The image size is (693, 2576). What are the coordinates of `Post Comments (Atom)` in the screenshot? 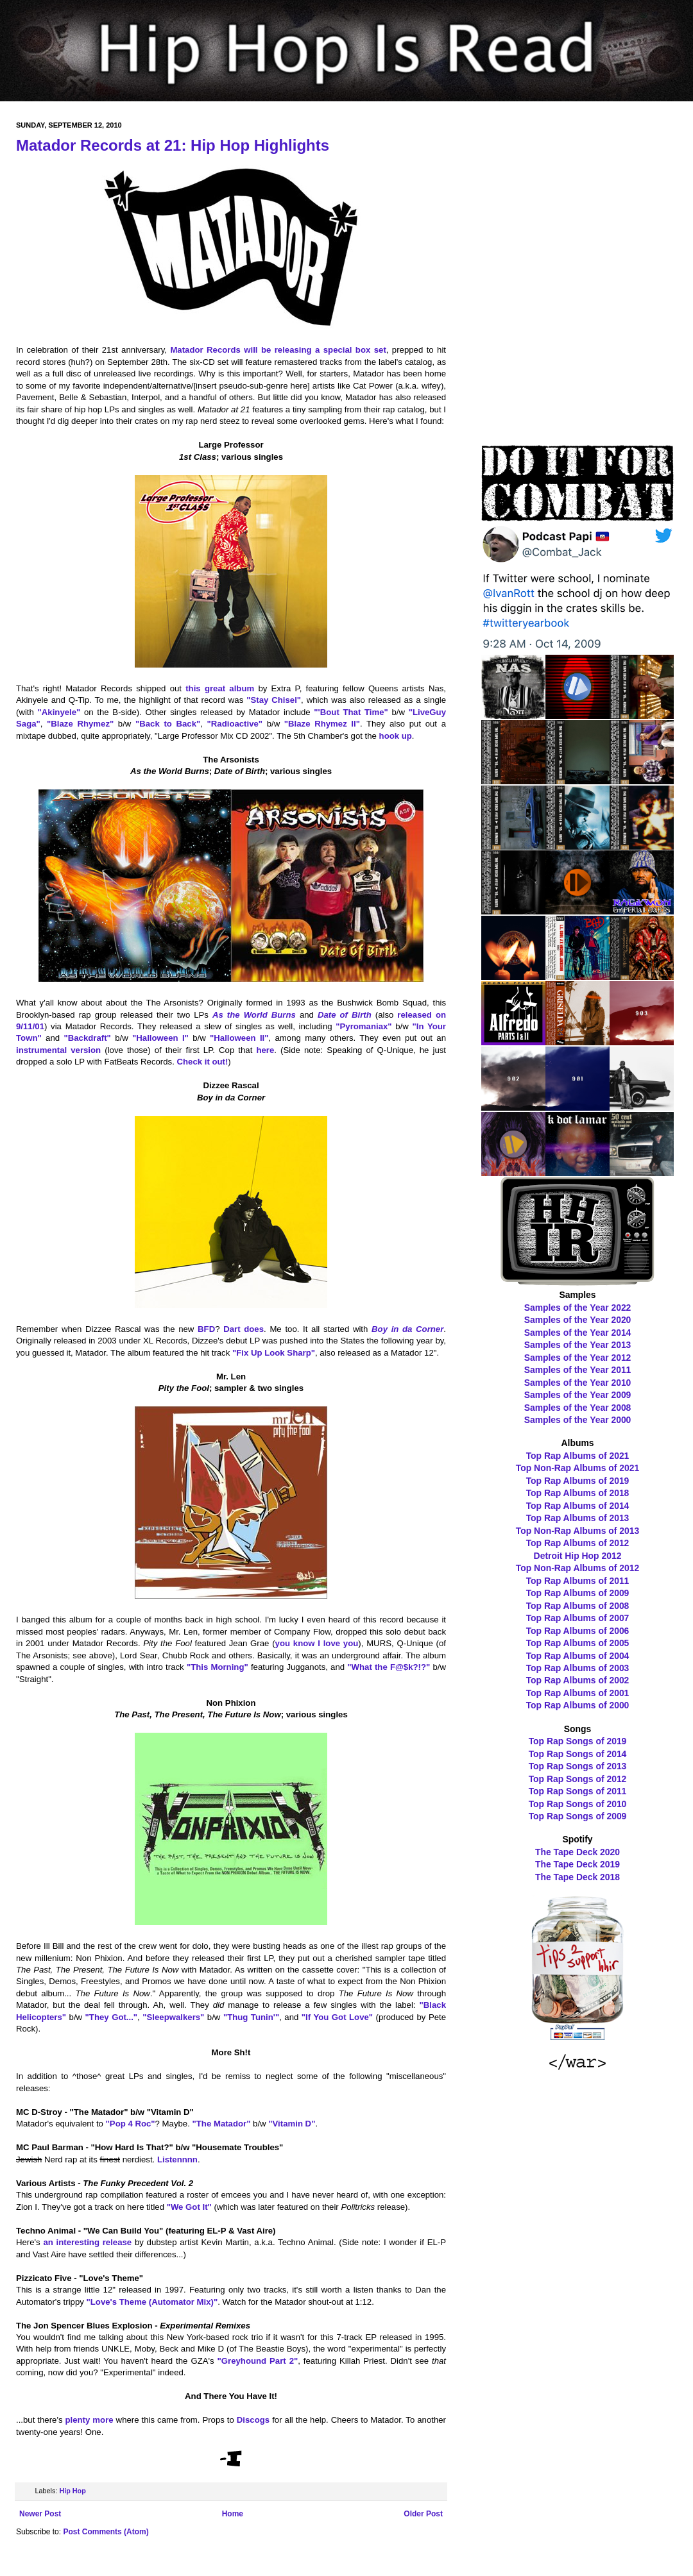 It's located at (105, 2531).